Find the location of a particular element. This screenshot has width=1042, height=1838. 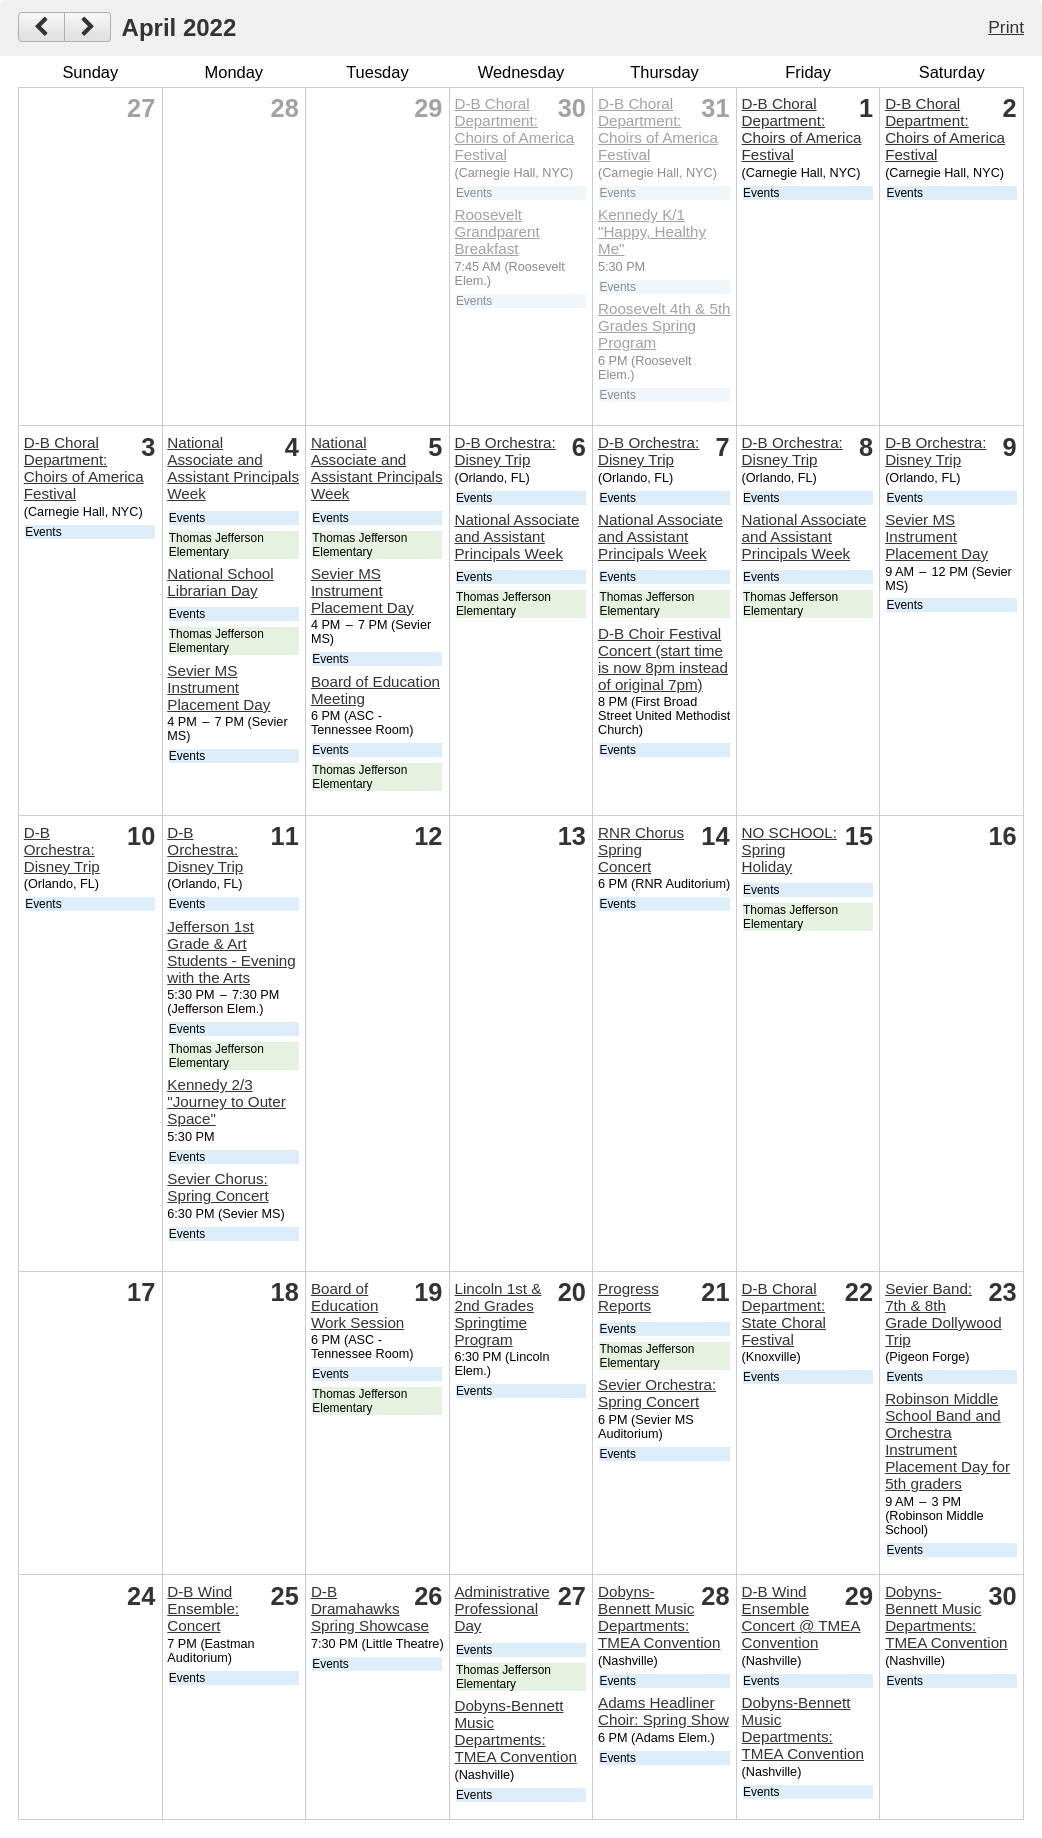

National School Librarian Day is located at coordinates (220, 582).